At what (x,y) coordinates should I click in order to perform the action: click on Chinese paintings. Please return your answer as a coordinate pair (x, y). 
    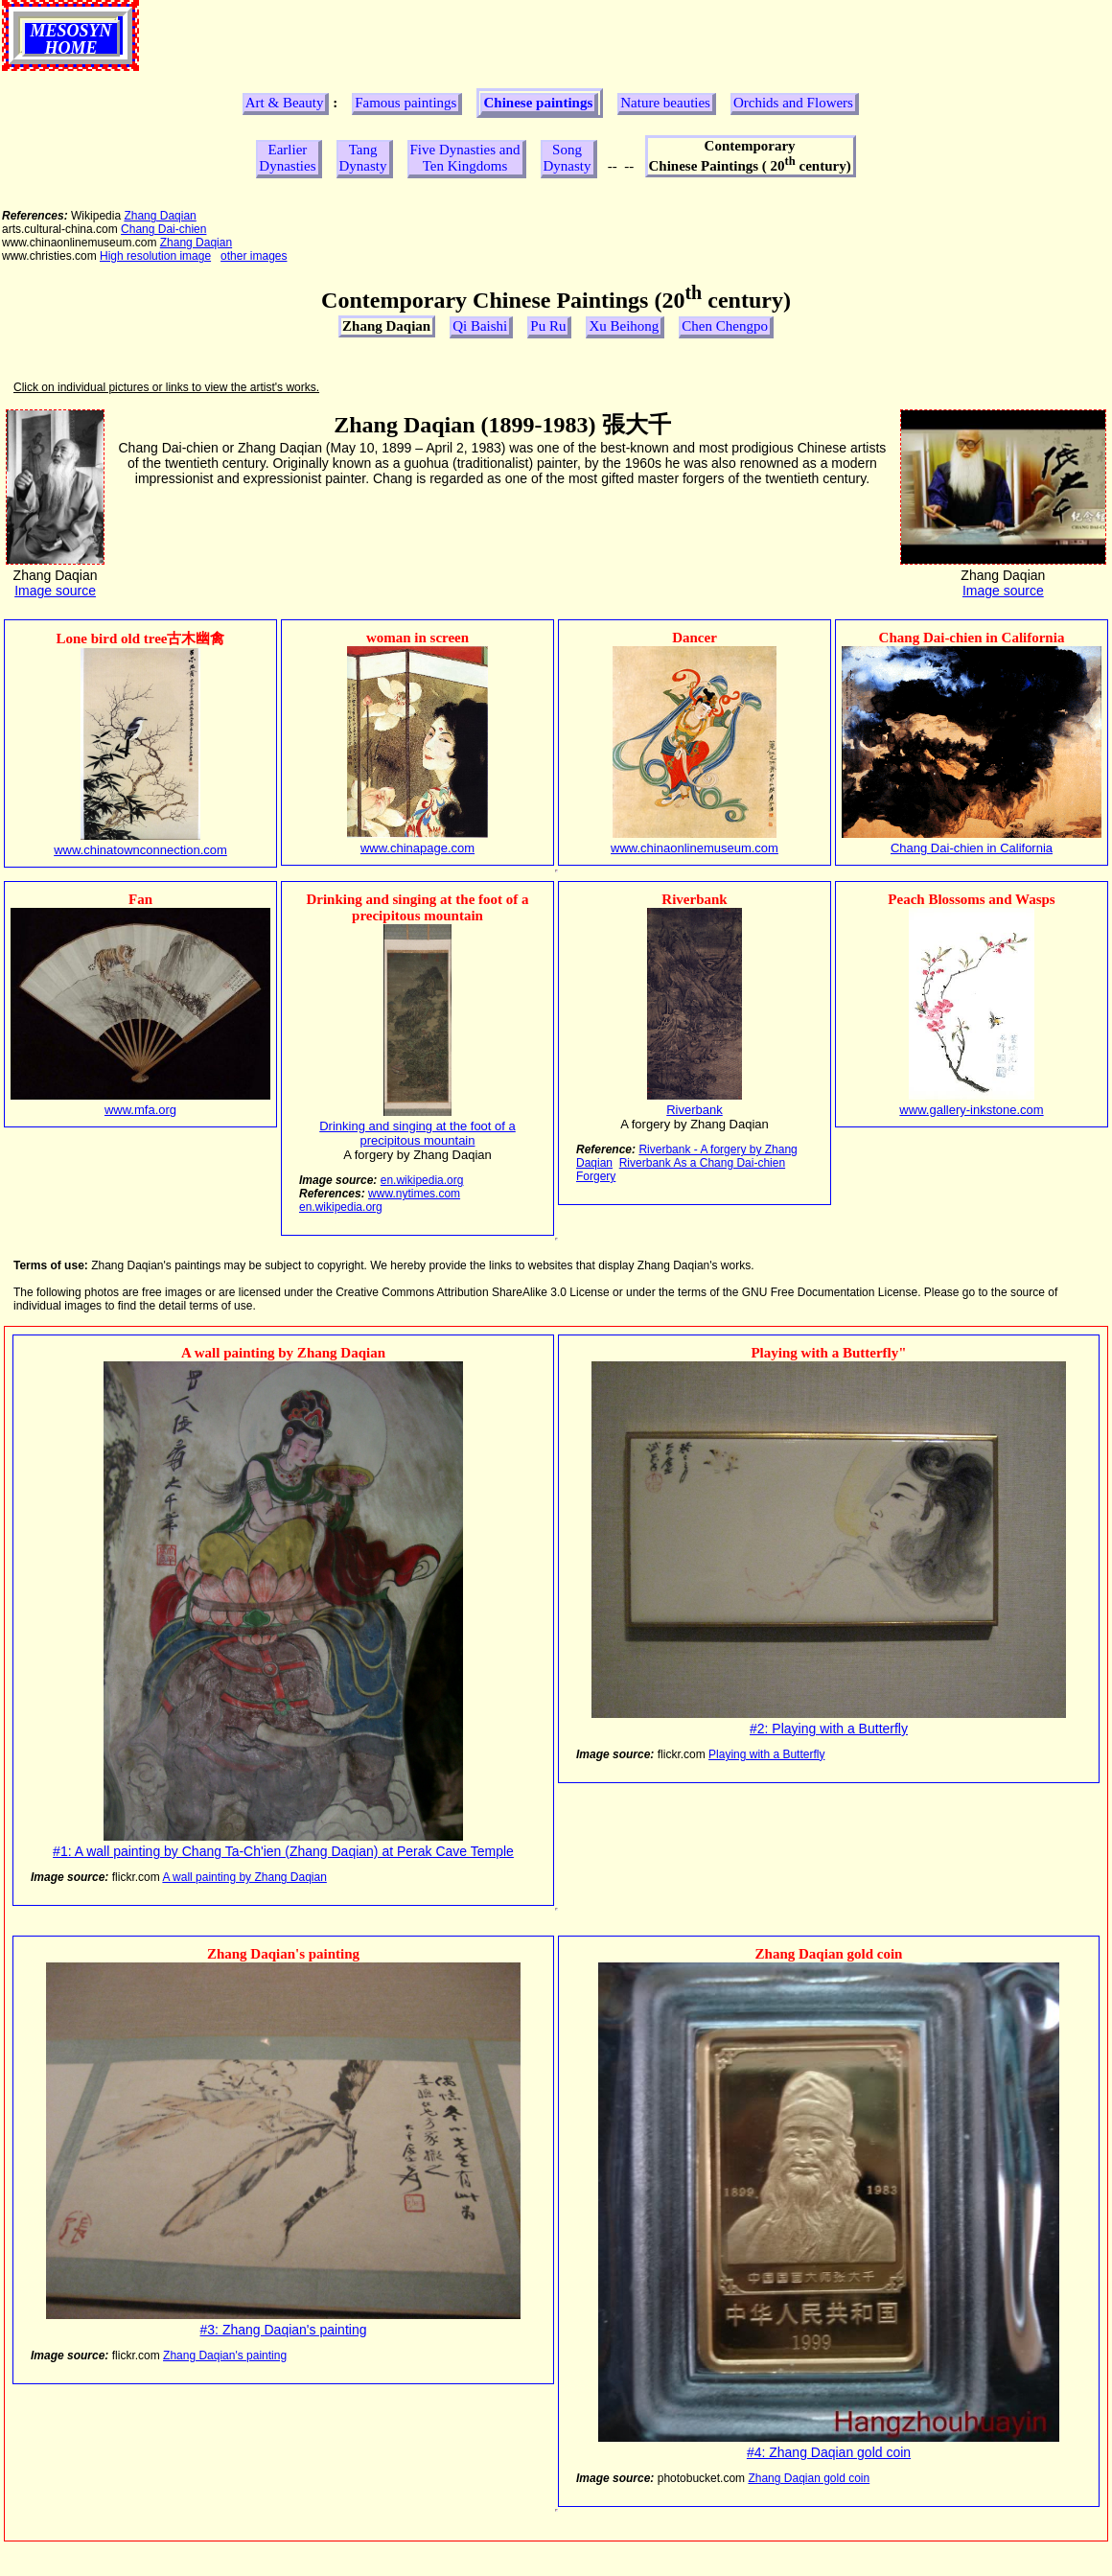
    Looking at the image, I should click on (537, 102).